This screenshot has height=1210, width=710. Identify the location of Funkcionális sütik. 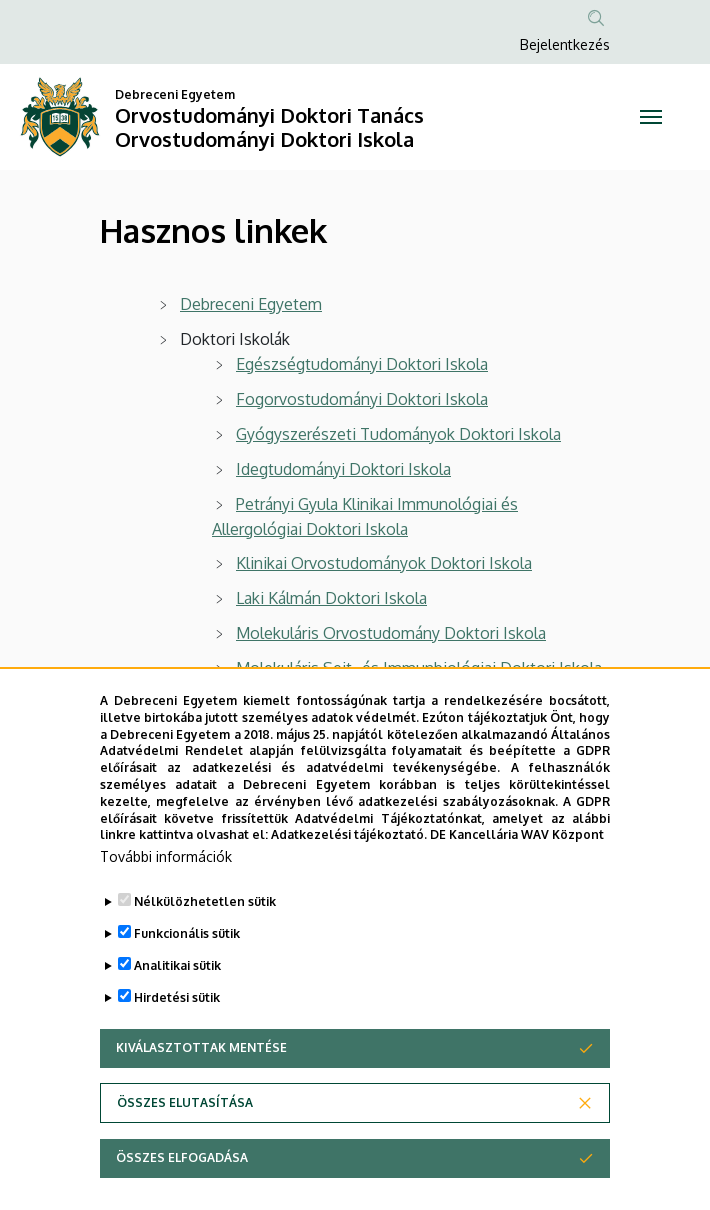
(187, 981).